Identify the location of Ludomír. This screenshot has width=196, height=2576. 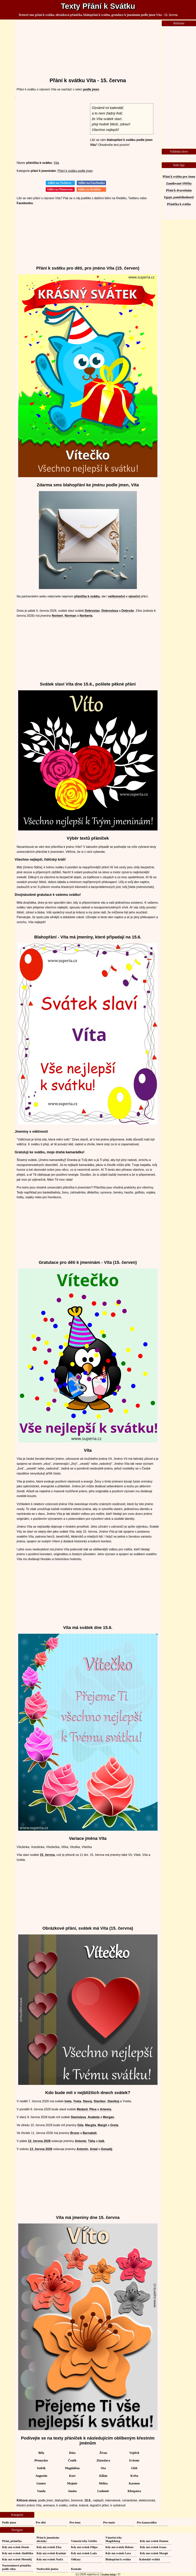
(103, 2491).